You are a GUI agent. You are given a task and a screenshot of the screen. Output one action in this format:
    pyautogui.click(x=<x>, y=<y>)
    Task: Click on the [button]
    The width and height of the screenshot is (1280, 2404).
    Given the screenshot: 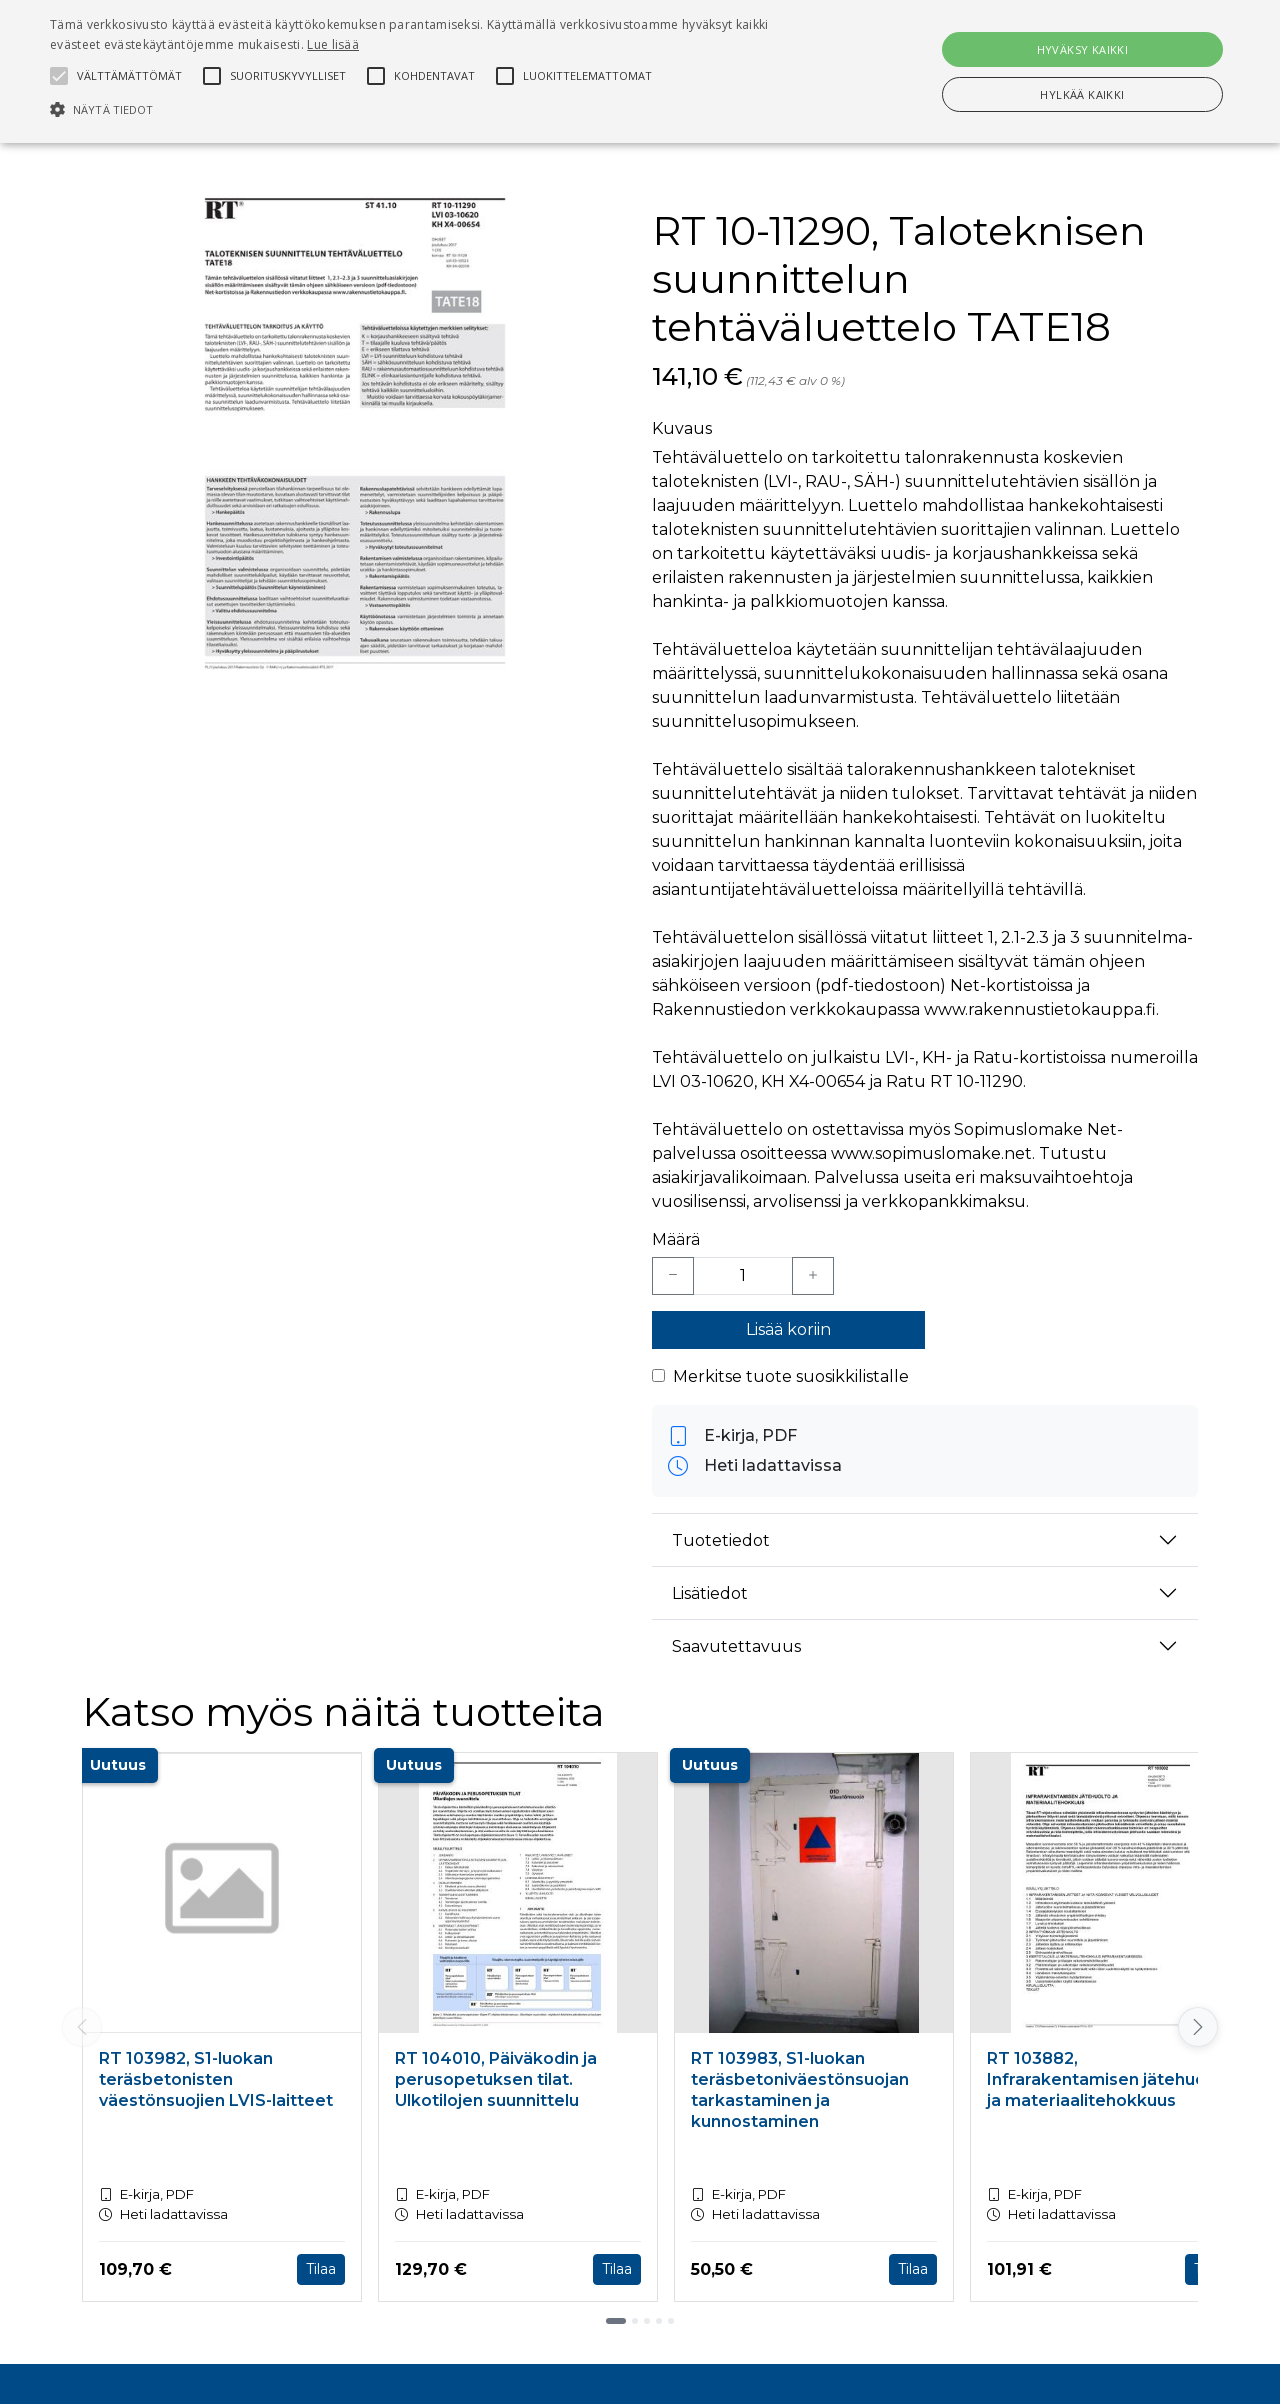 What is the action you would take?
    pyautogui.click(x=433, y=109)
    